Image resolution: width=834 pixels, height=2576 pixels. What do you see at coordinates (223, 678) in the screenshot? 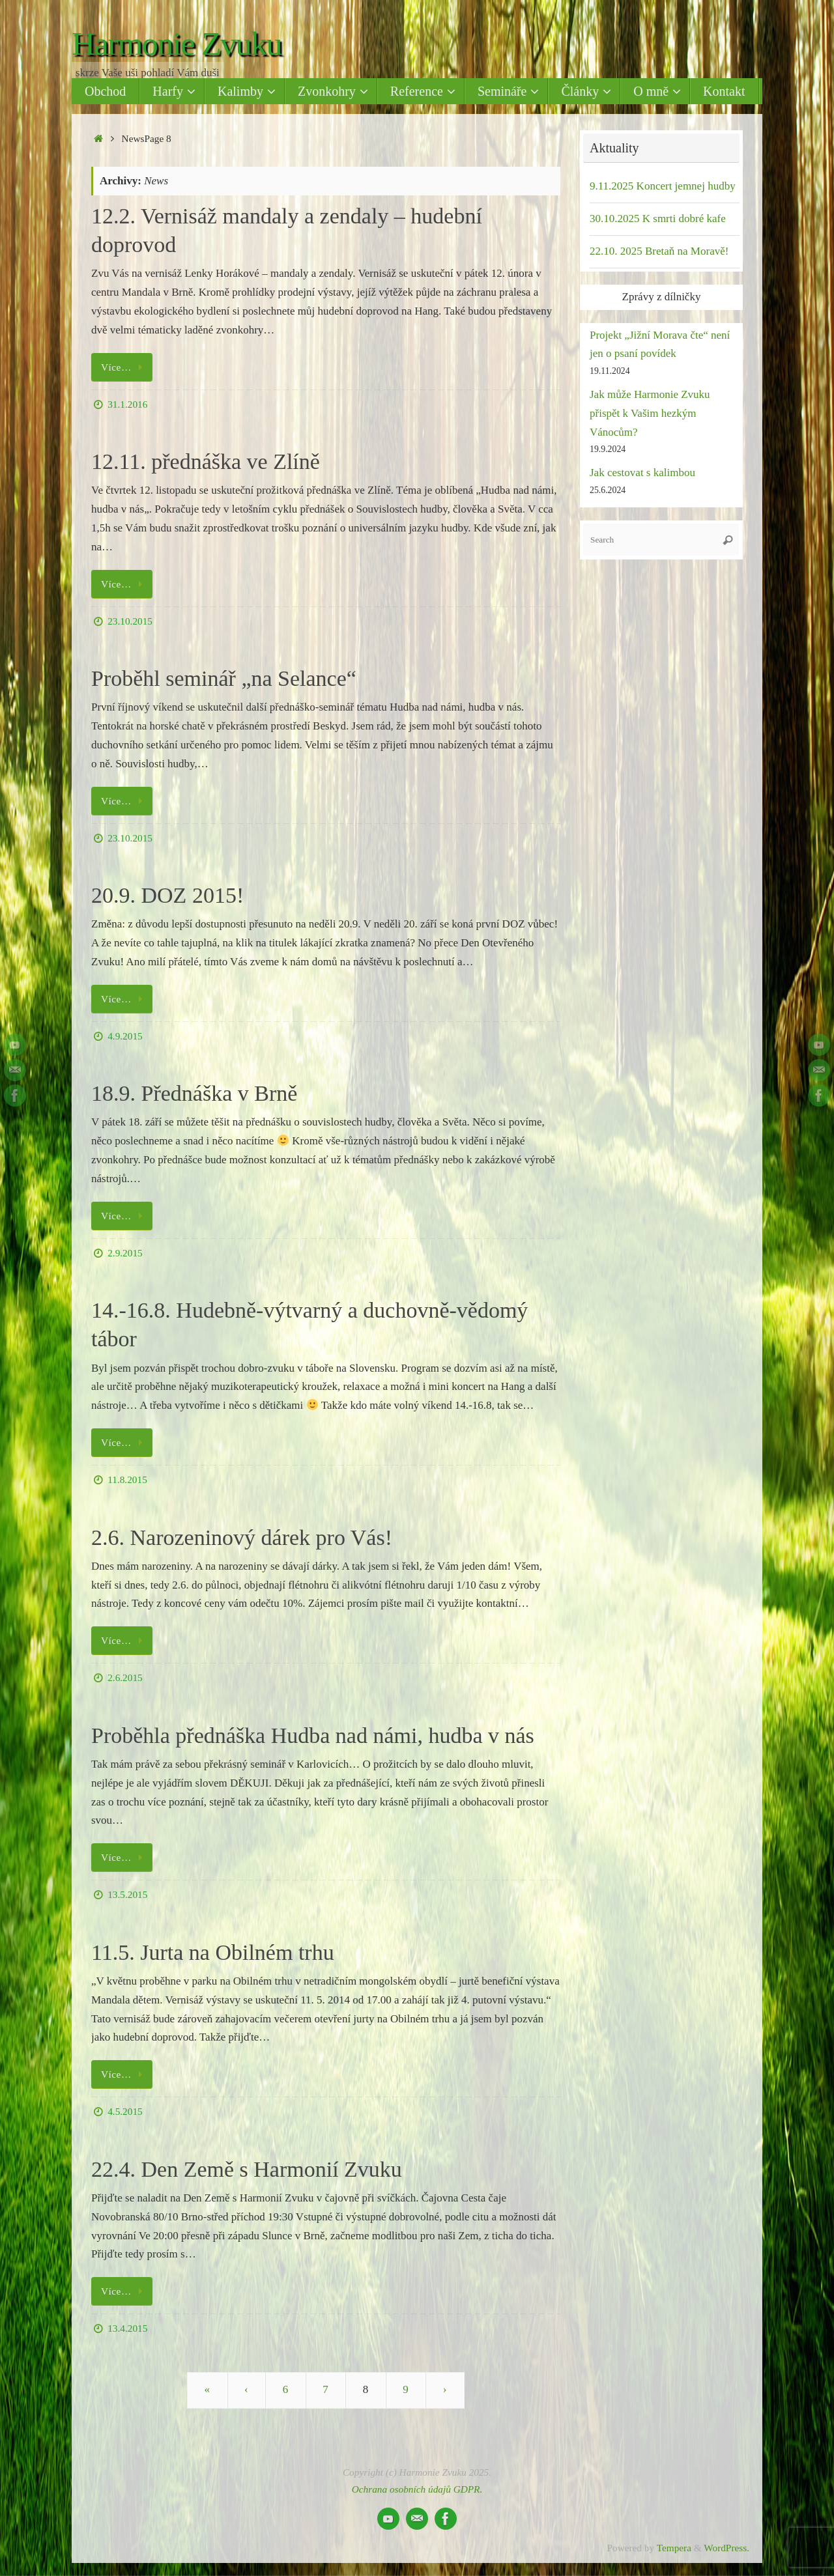
I see `Proběhl seminář „na Selance“` at bounding box center [223, 678].